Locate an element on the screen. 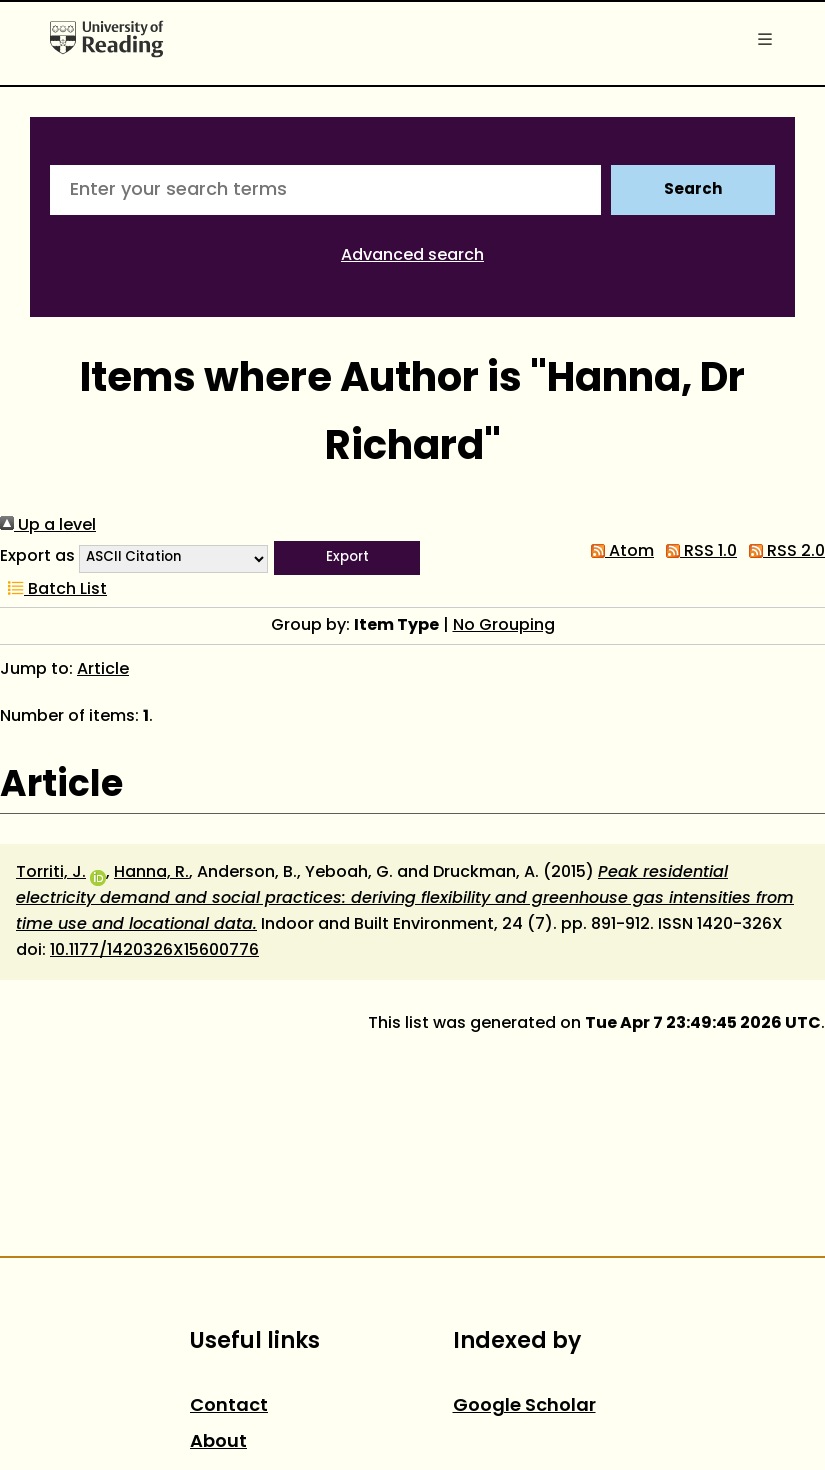  RSS 2.0 is located at coordinates (783, 552).